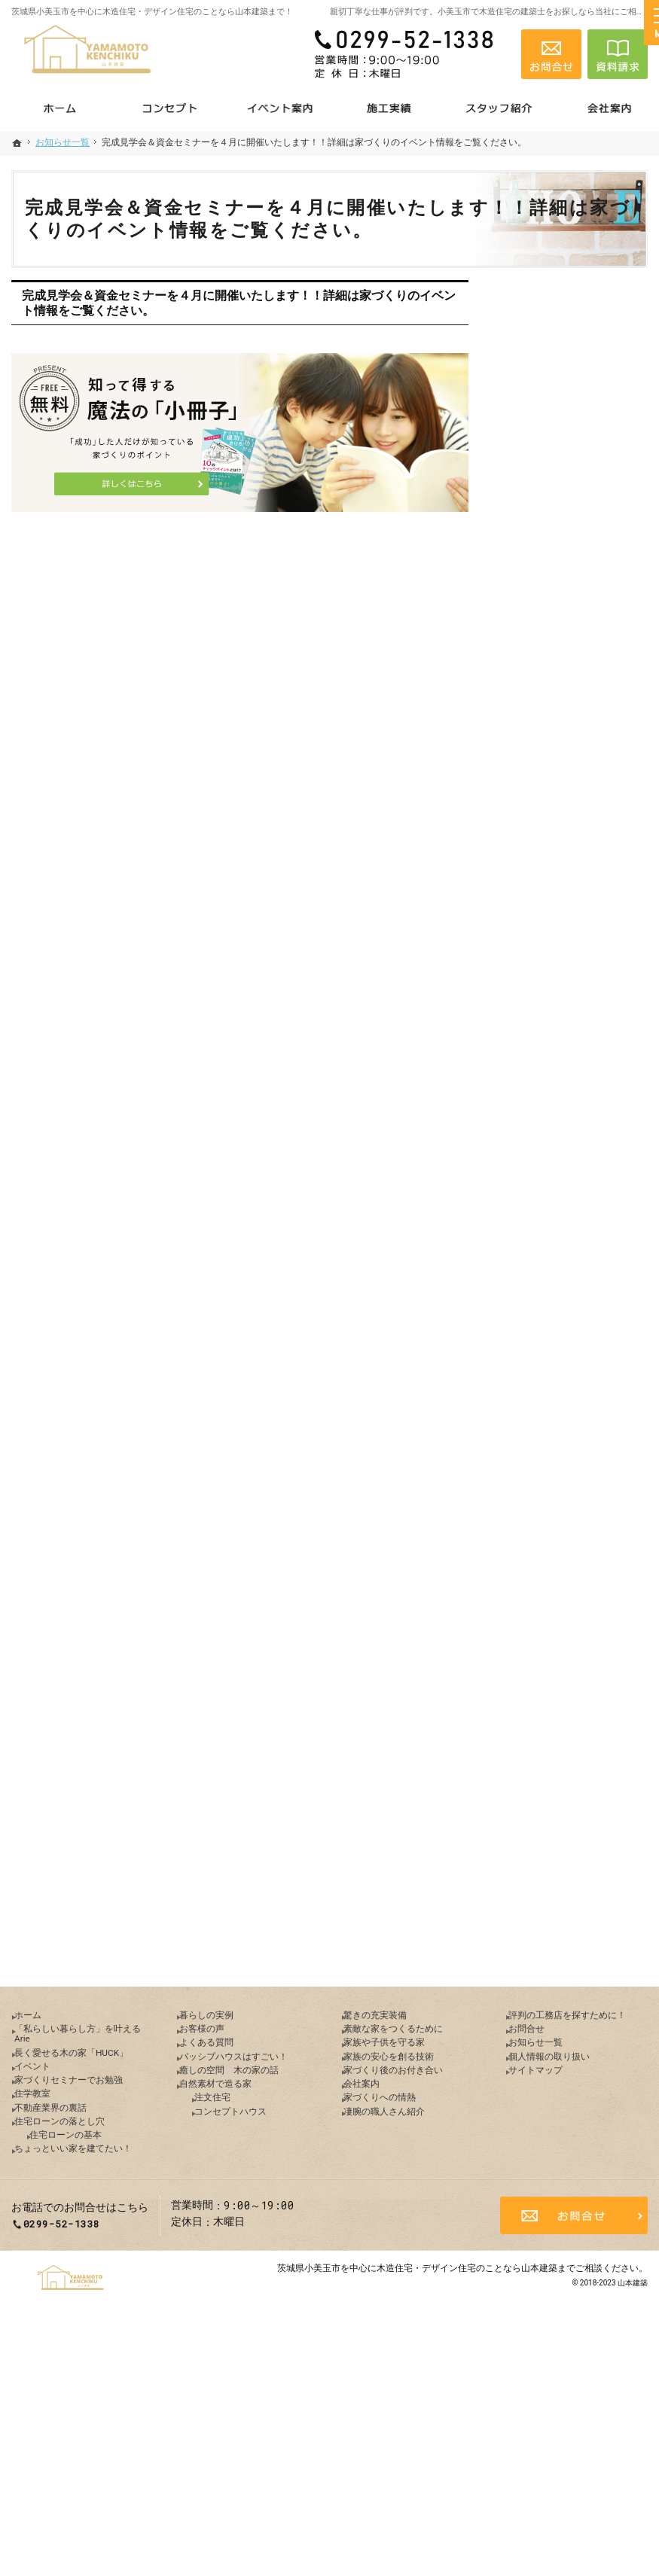 This screenshot has height=2576, width=659. Describe the element at coordinates (543, 1187) in the screenshot. I see `注文住宅` at that location.